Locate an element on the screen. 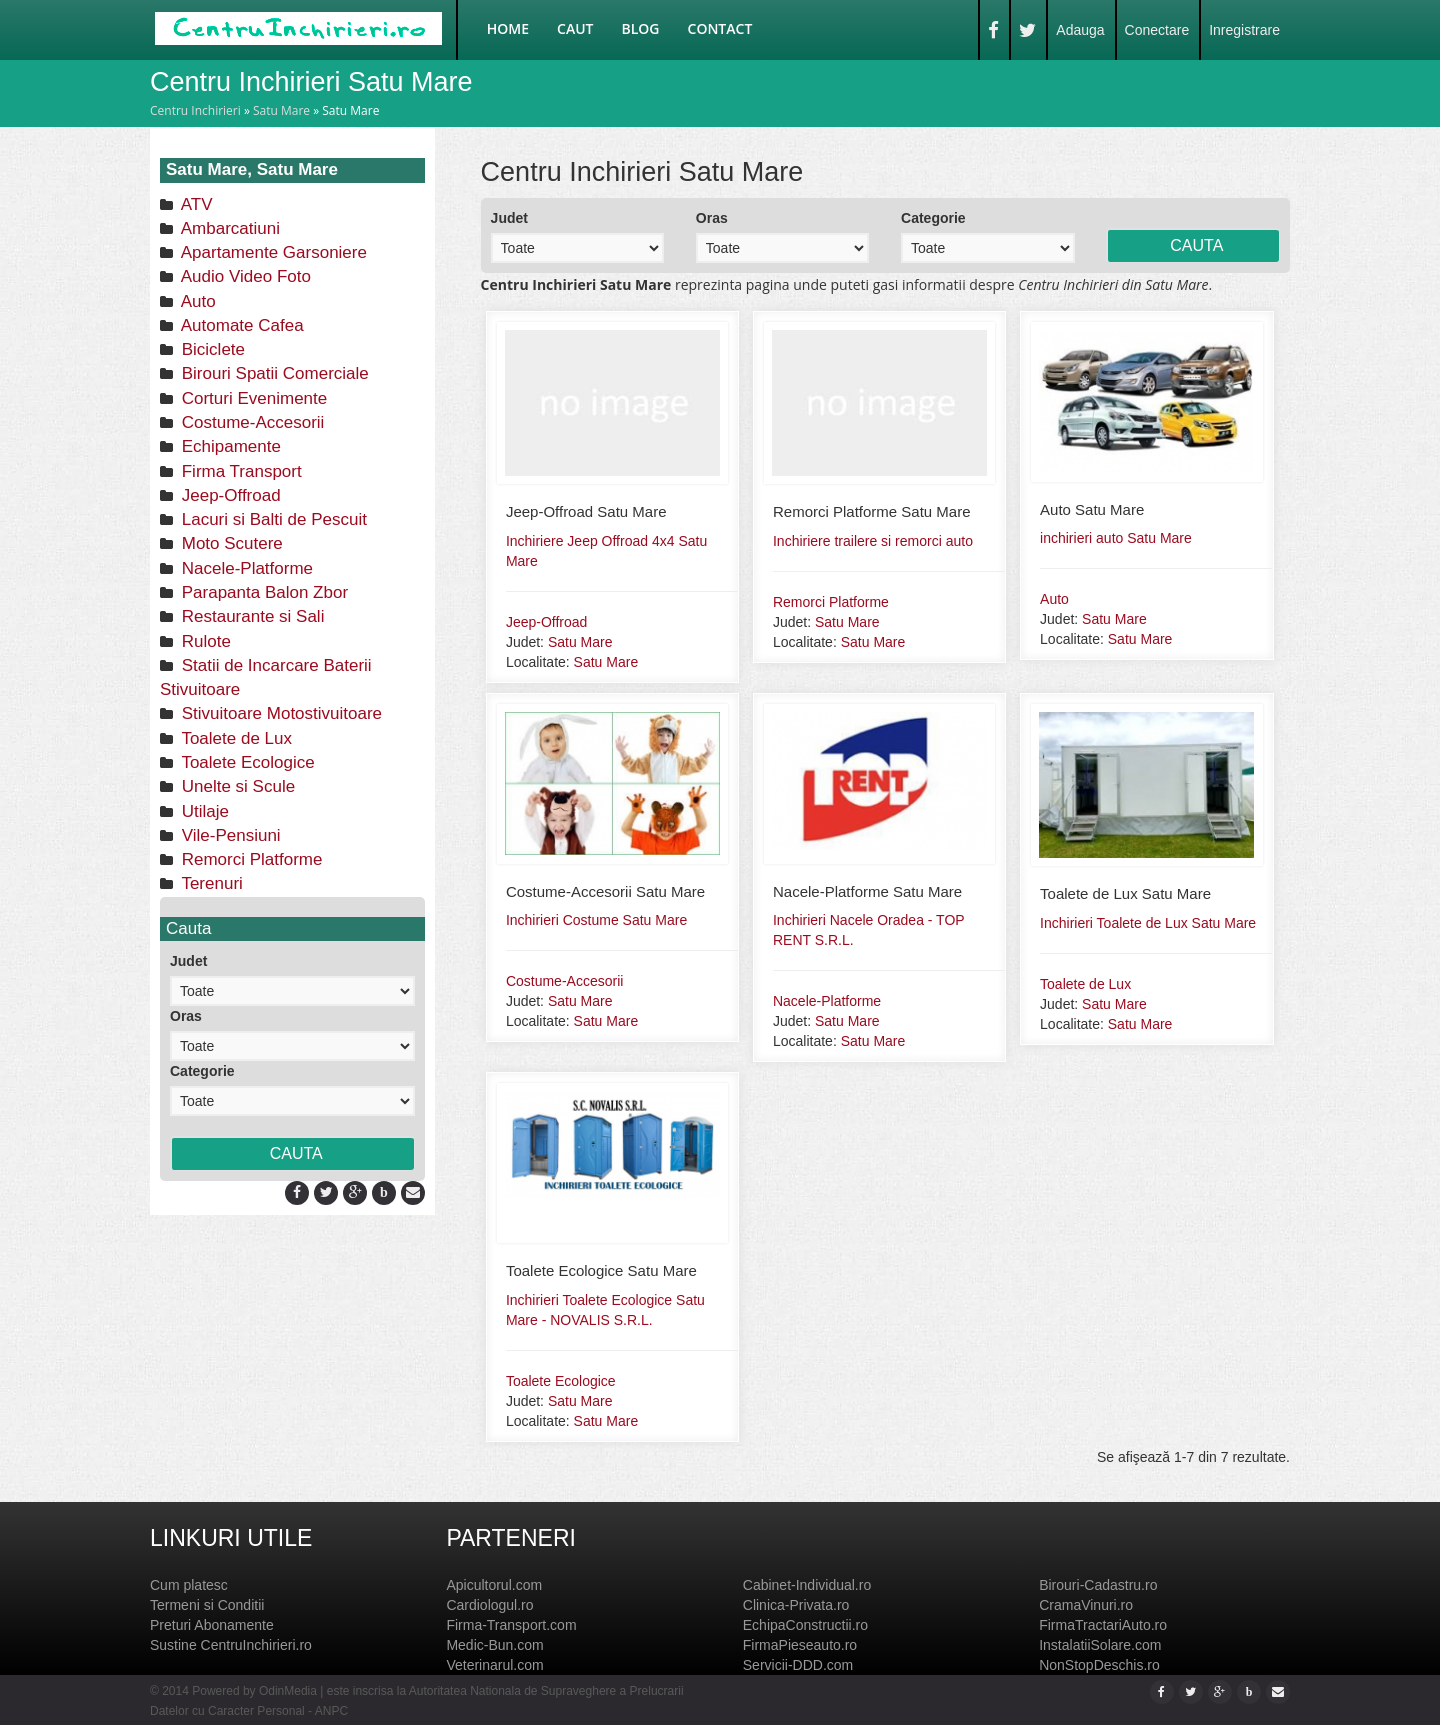 This screenshot has height=1725, width=1440. Auto is located at coordinates (196, 301).